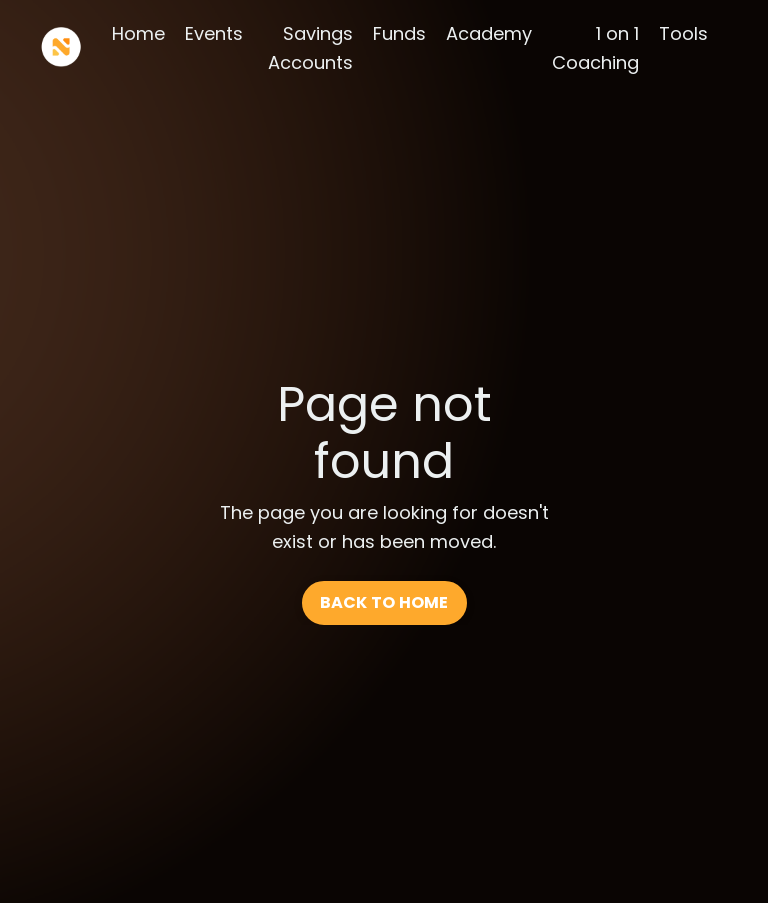 The image size is (768, 903). What do you see at coordinates (683, 33) in the screenshot?
I see `Tools` at bounding box center [683, 33].